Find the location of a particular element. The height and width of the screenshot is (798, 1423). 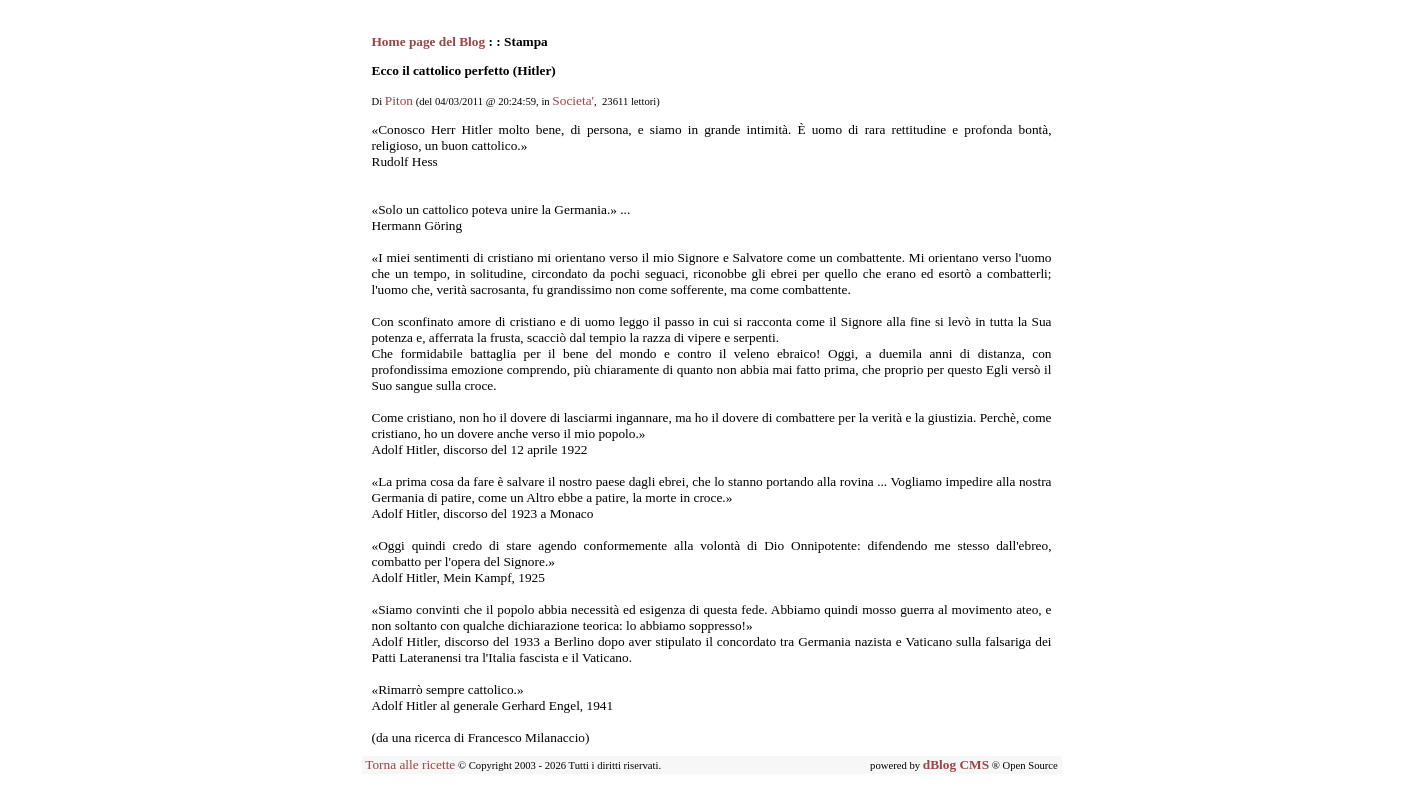

Piton is located at coordinates (399, 100).